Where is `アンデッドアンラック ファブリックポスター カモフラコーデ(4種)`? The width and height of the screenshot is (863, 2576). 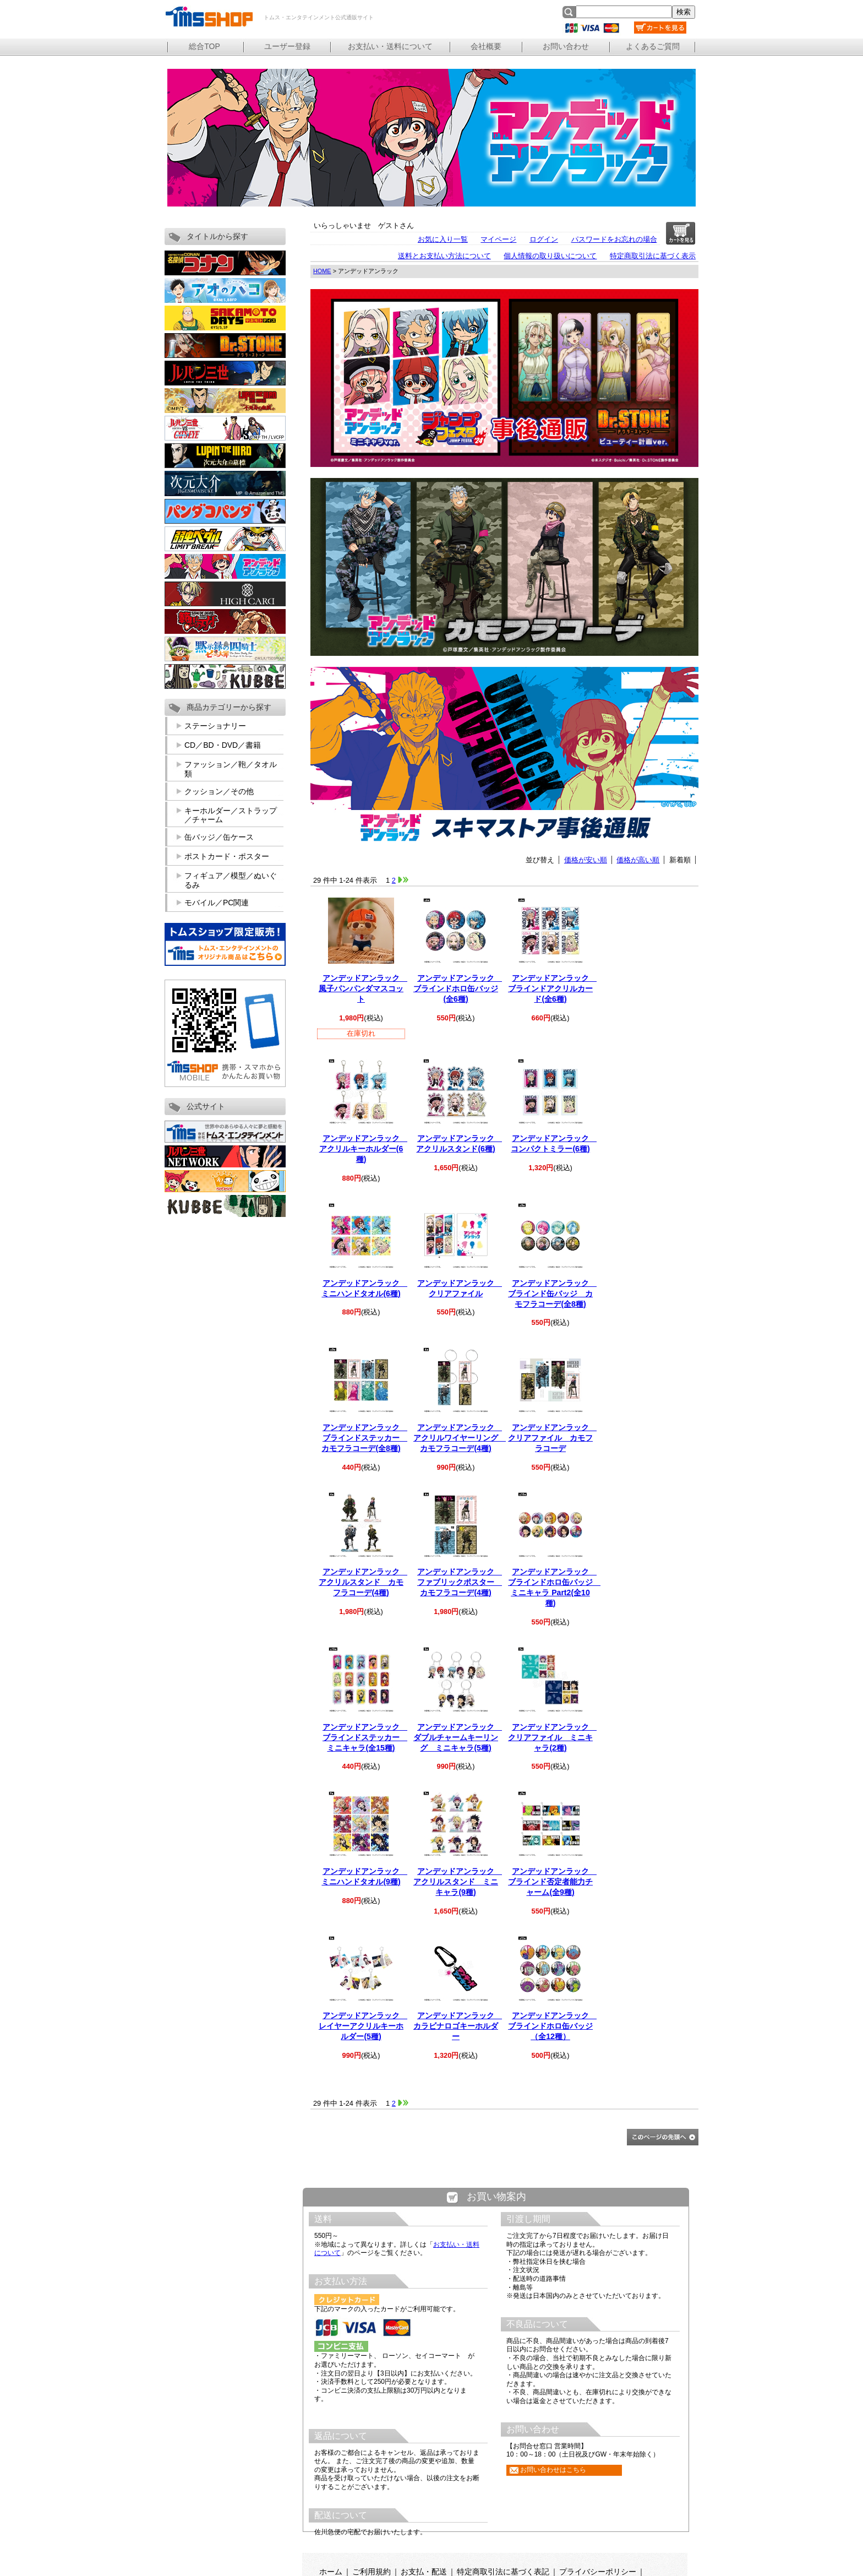 アンデッドアンラック ファブリックポスター カモフラコーデ(4種) is located at coordinates (459, 1582).